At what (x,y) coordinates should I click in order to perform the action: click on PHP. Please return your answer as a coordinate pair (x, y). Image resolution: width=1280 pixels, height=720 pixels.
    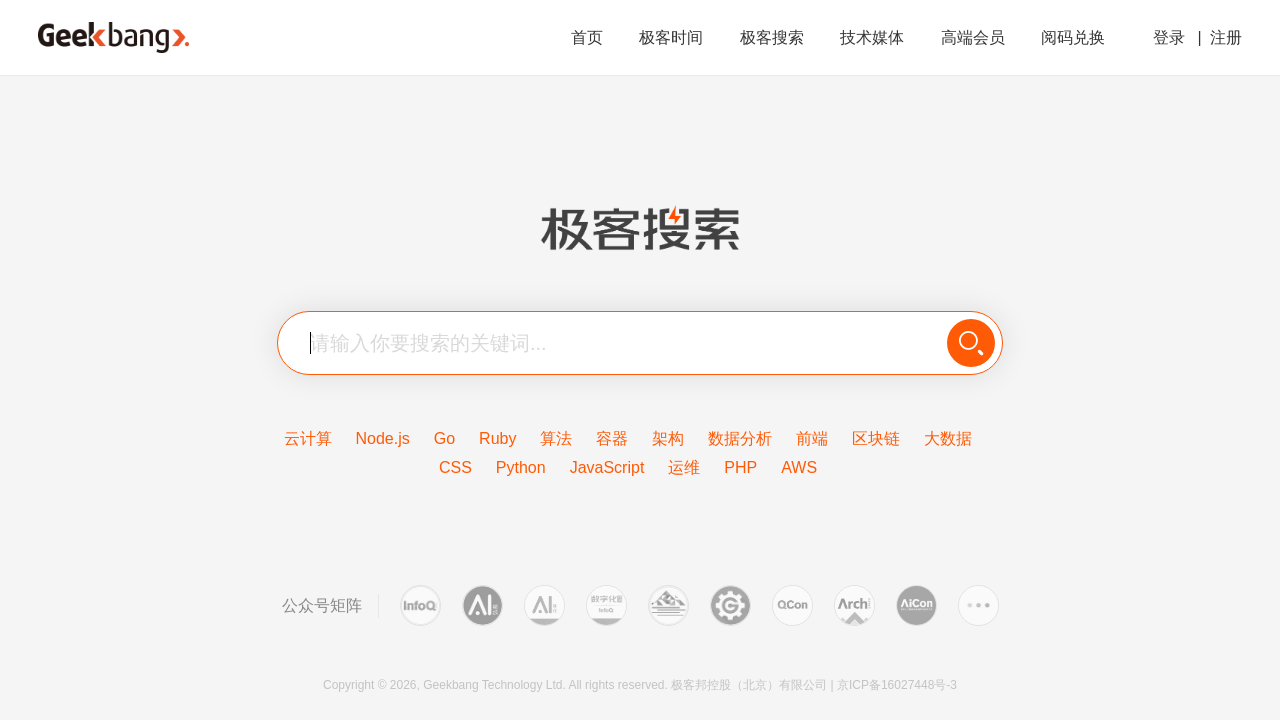
    Looking at the image, I should click on (740, 467).